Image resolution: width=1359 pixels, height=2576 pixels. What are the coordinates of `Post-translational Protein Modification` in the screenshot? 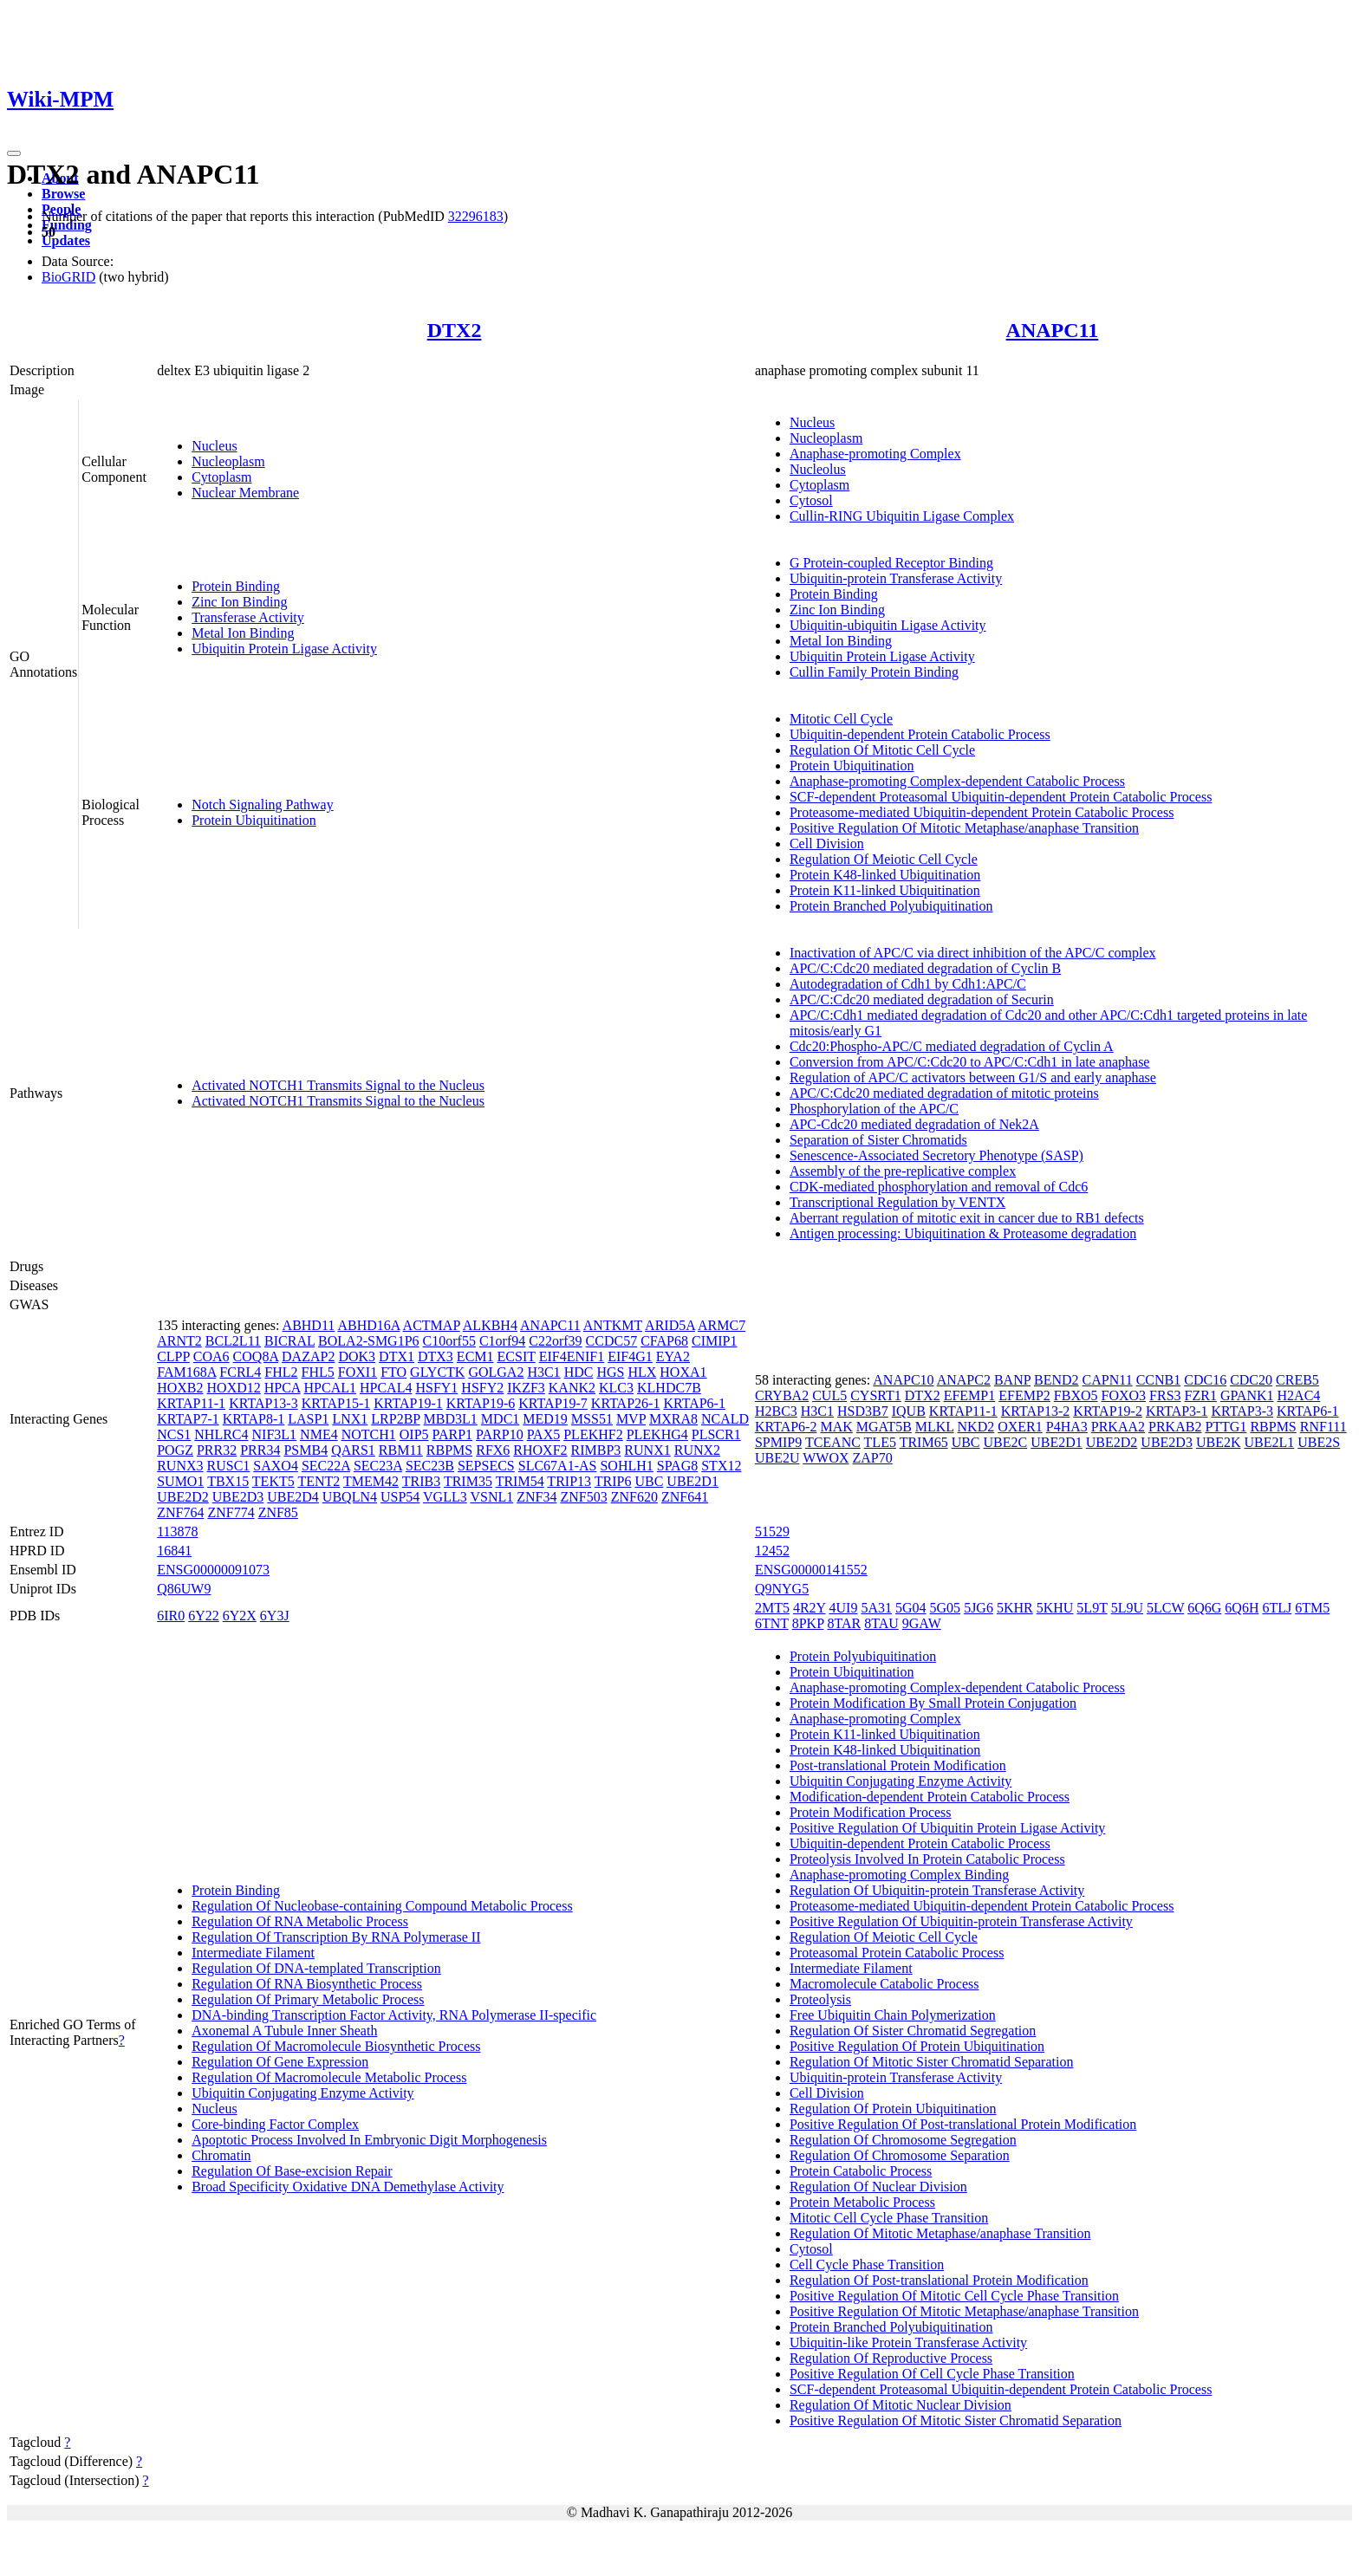 It's located at (898, 1765).